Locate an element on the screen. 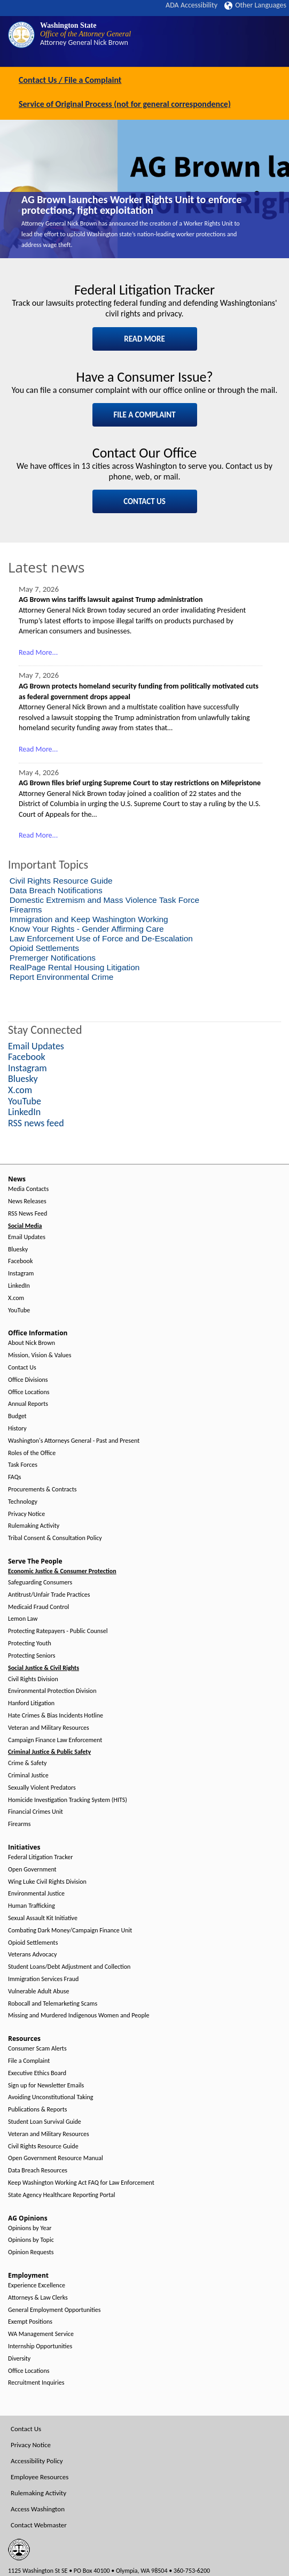 The width and height of the screenshot is (289, 2576). Antitrust/Unfair Trade Practices is located at coordinates (49, 1594).